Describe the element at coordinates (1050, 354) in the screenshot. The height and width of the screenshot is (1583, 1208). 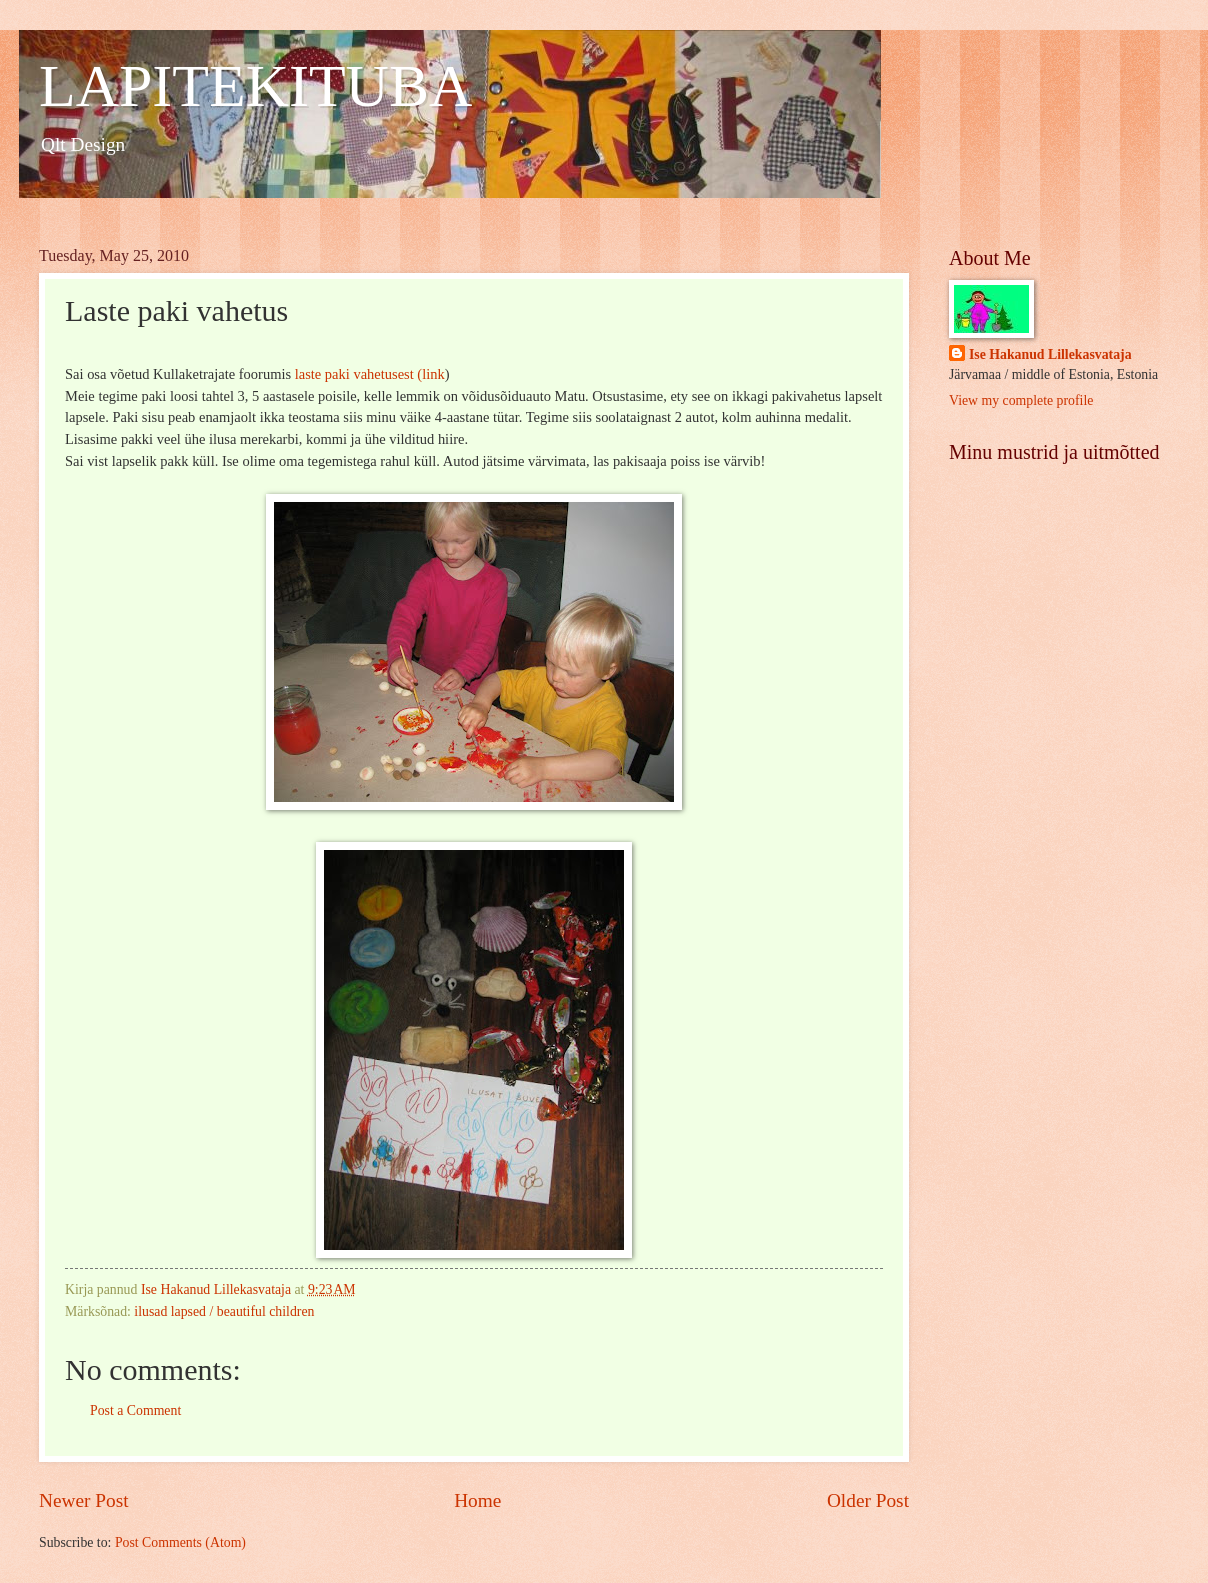
I see `Ise Hakanud Lillekasvataja` at that location.